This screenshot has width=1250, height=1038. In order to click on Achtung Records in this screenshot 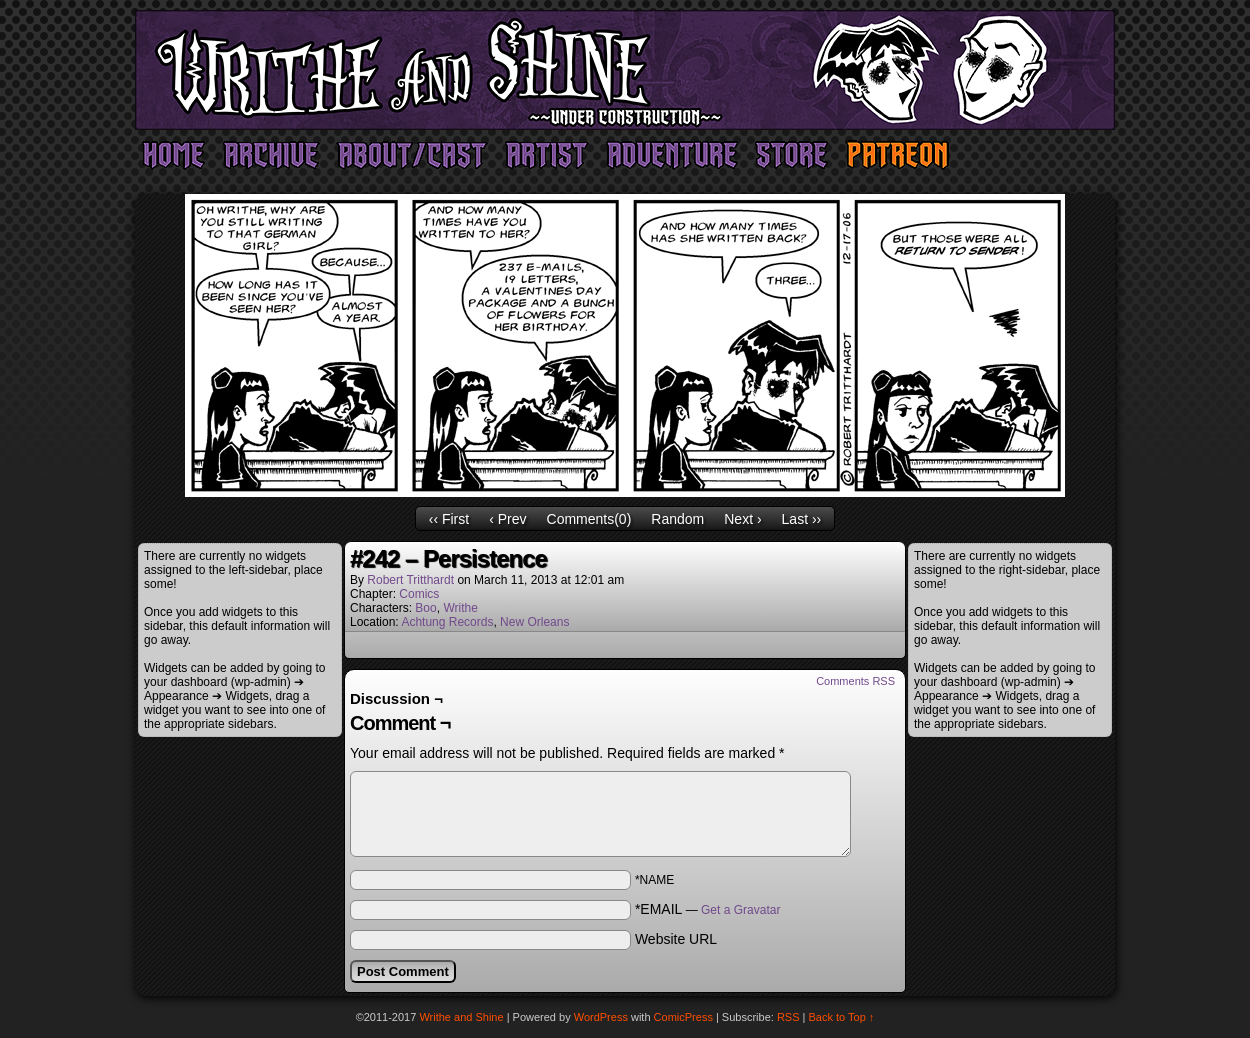, I will do `click(447, 622)`.